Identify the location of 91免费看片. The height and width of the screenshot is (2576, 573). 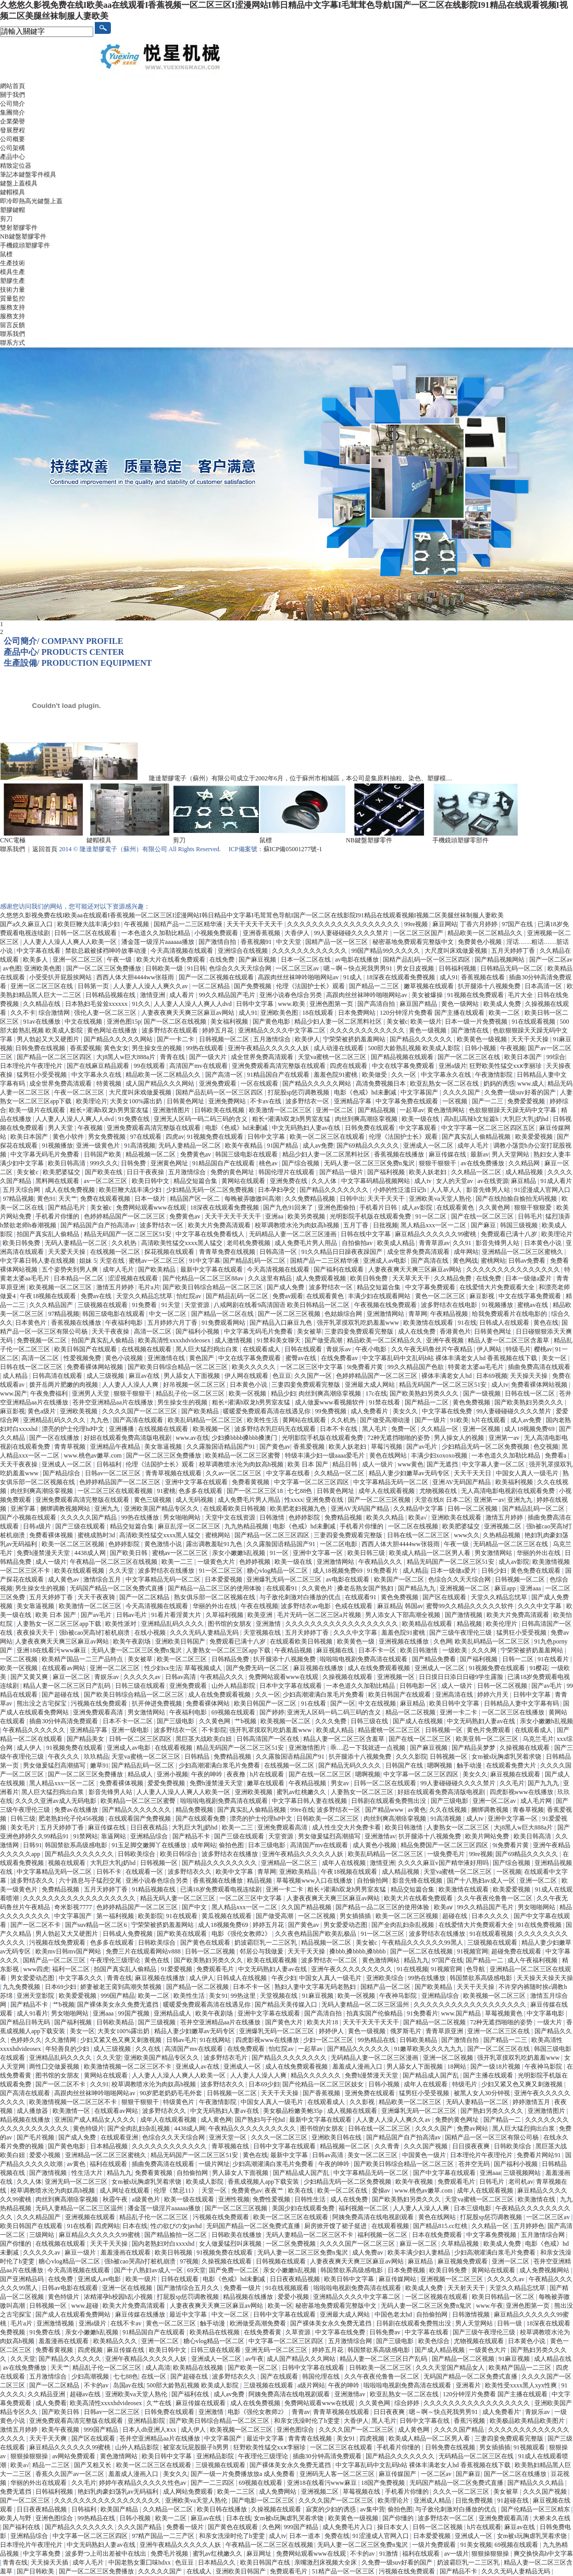
(383, 1570).